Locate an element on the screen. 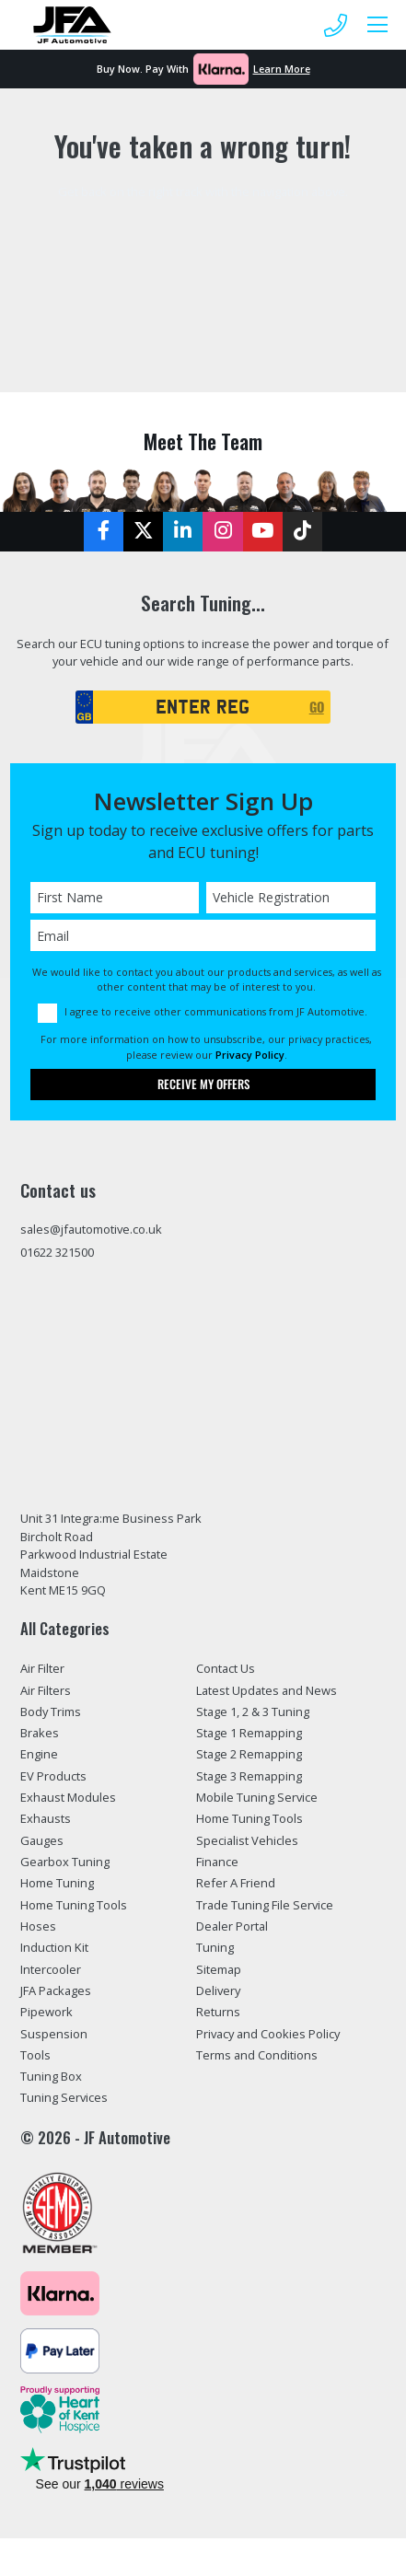  Exhausts is located at coordinates (45, 1818).